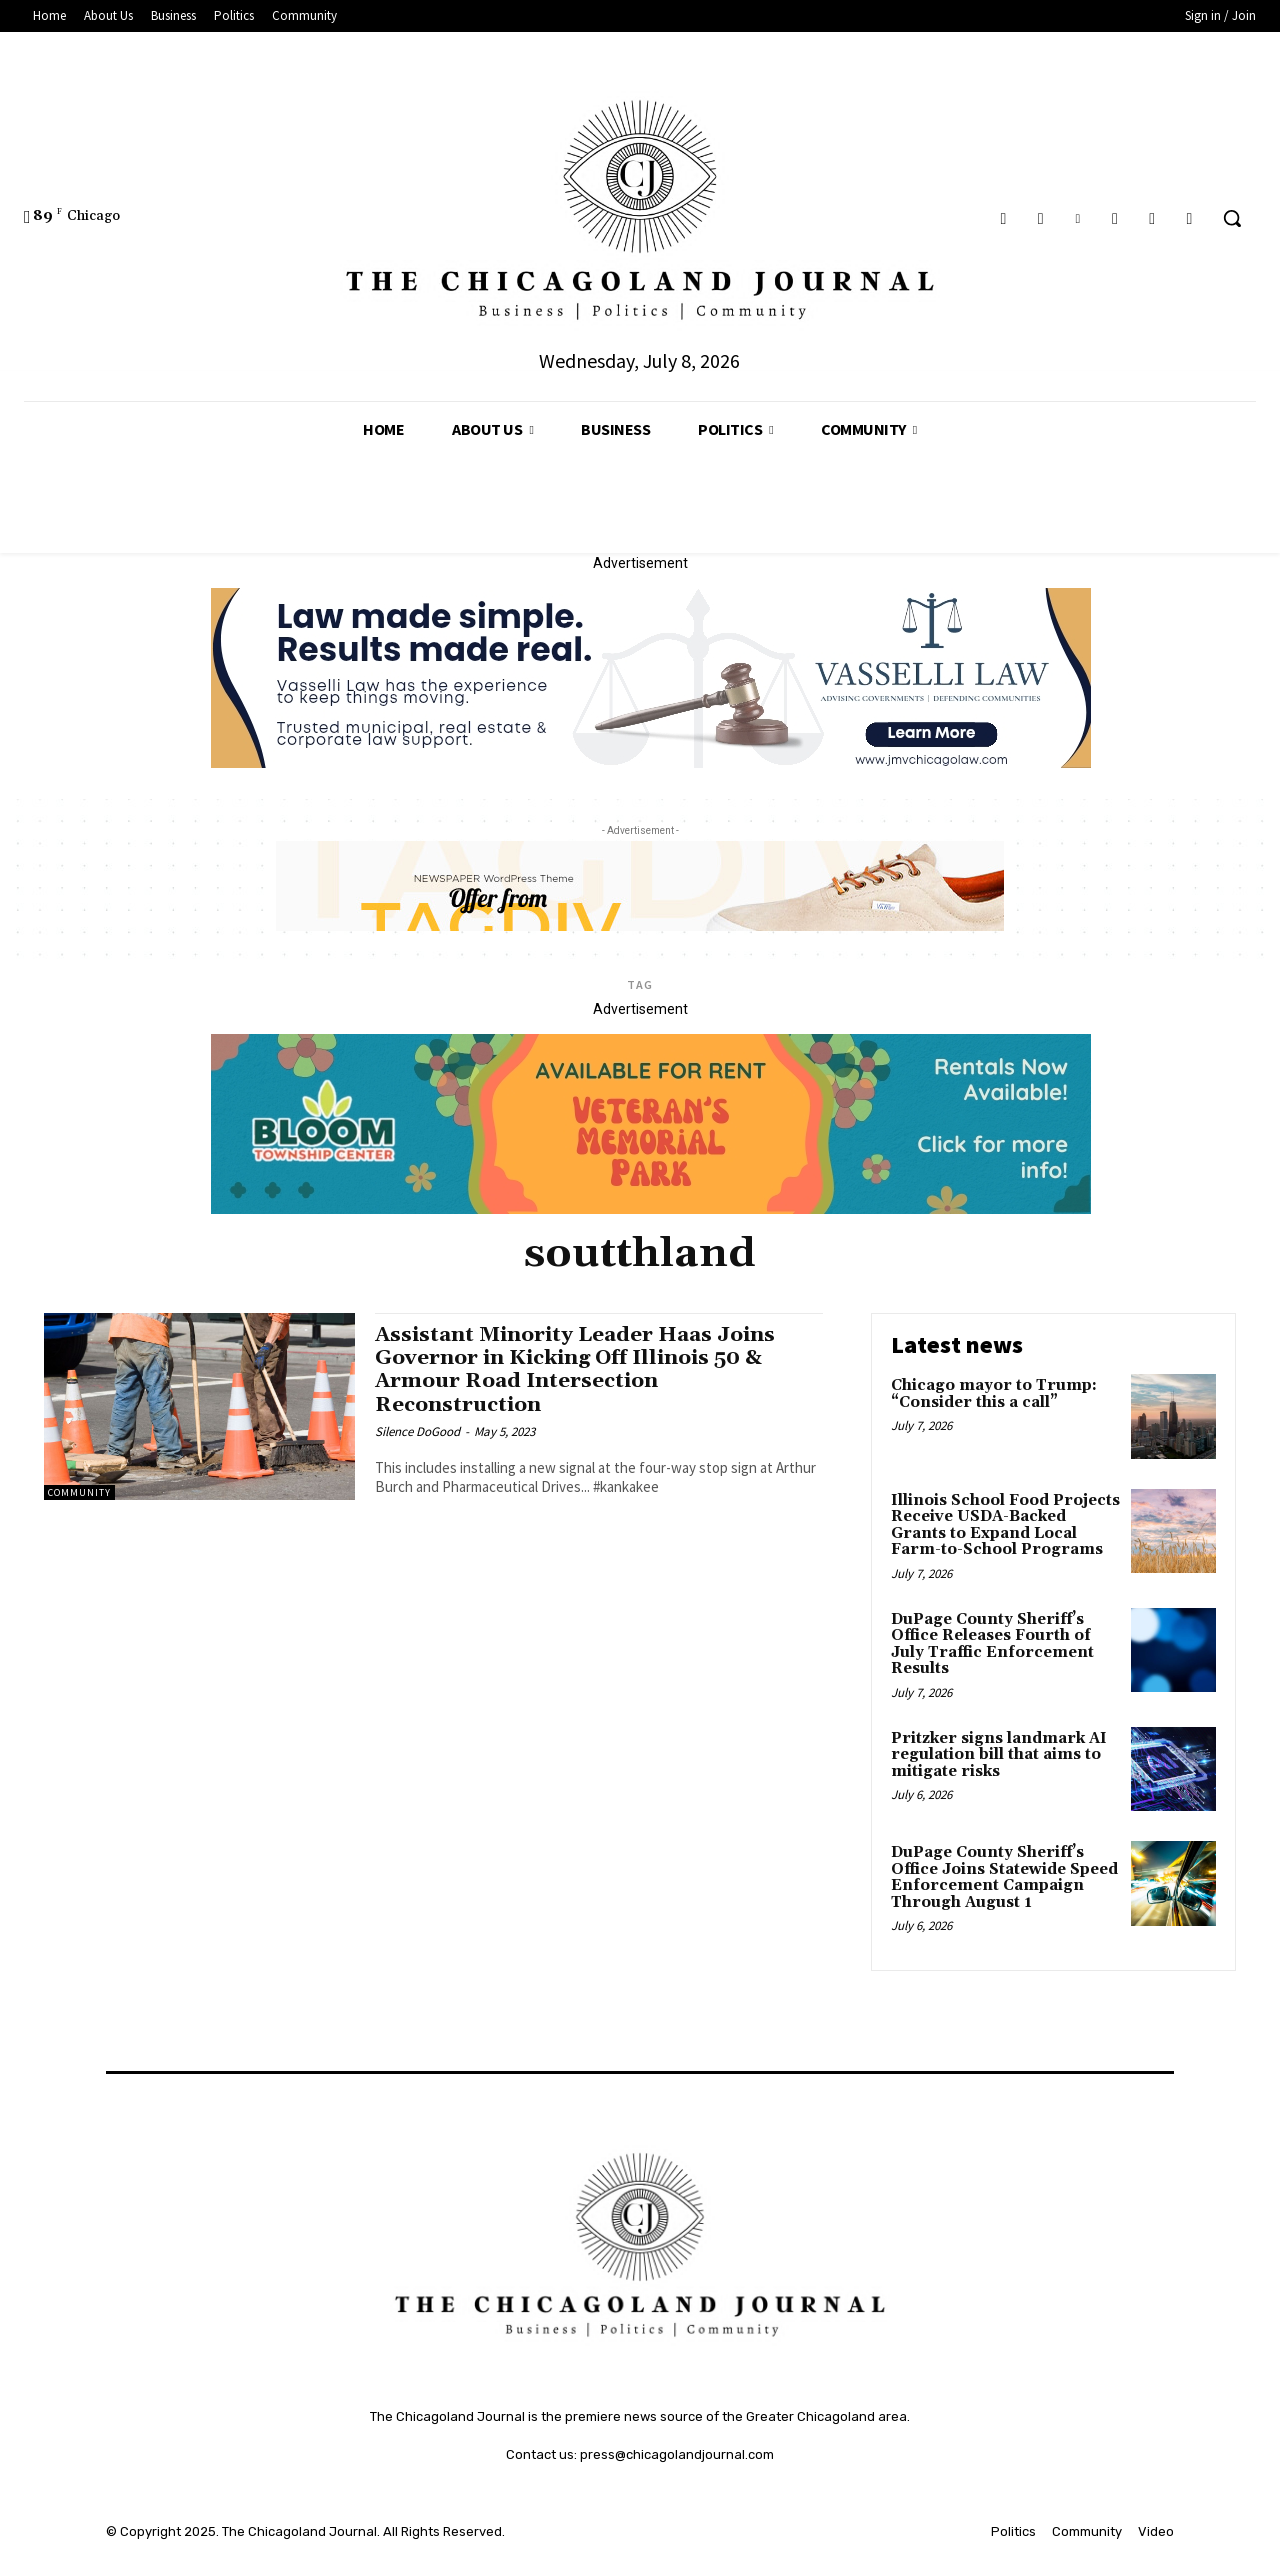 This screenshot has height=2550, width=1280. What do you see at coordinates (1004, 1877) in the screenshot?
I see `DuPage County Sheriff’s Office Joins Statewide Speed Enforcement Campaign Through August 1` at bounding box center [1004, 1877].